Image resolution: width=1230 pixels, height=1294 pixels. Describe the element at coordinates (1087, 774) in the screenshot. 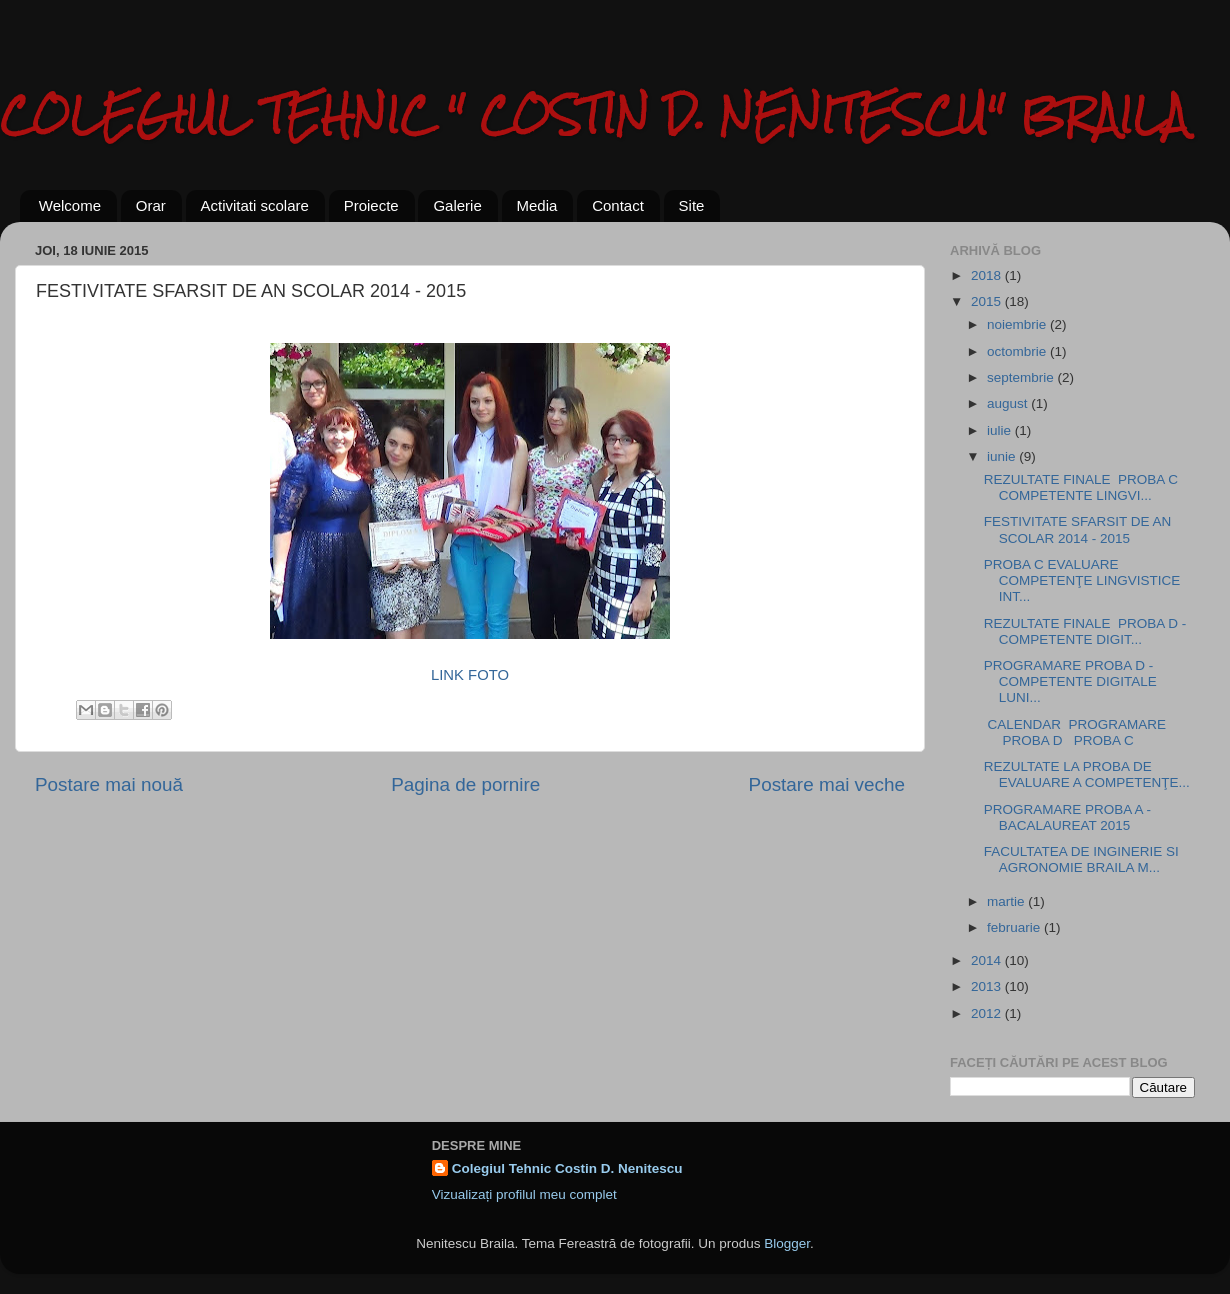

I see `REZULTATE LA PROBA DE EVALUARE A COMPETENŢE...` at that location.